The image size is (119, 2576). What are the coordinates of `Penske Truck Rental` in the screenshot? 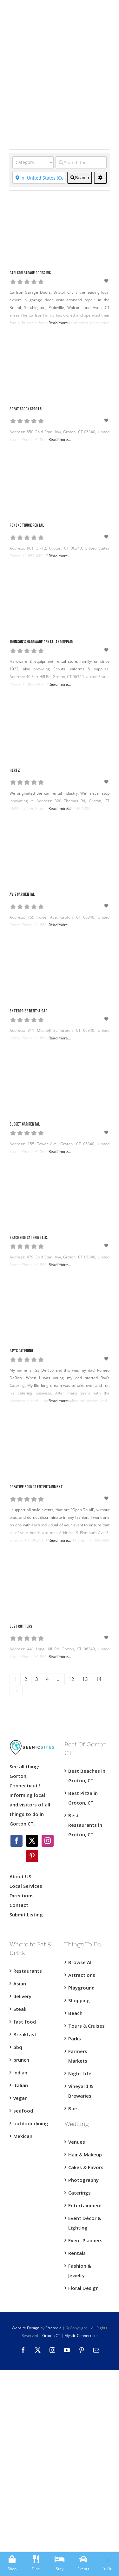 It's located at (27, 525).